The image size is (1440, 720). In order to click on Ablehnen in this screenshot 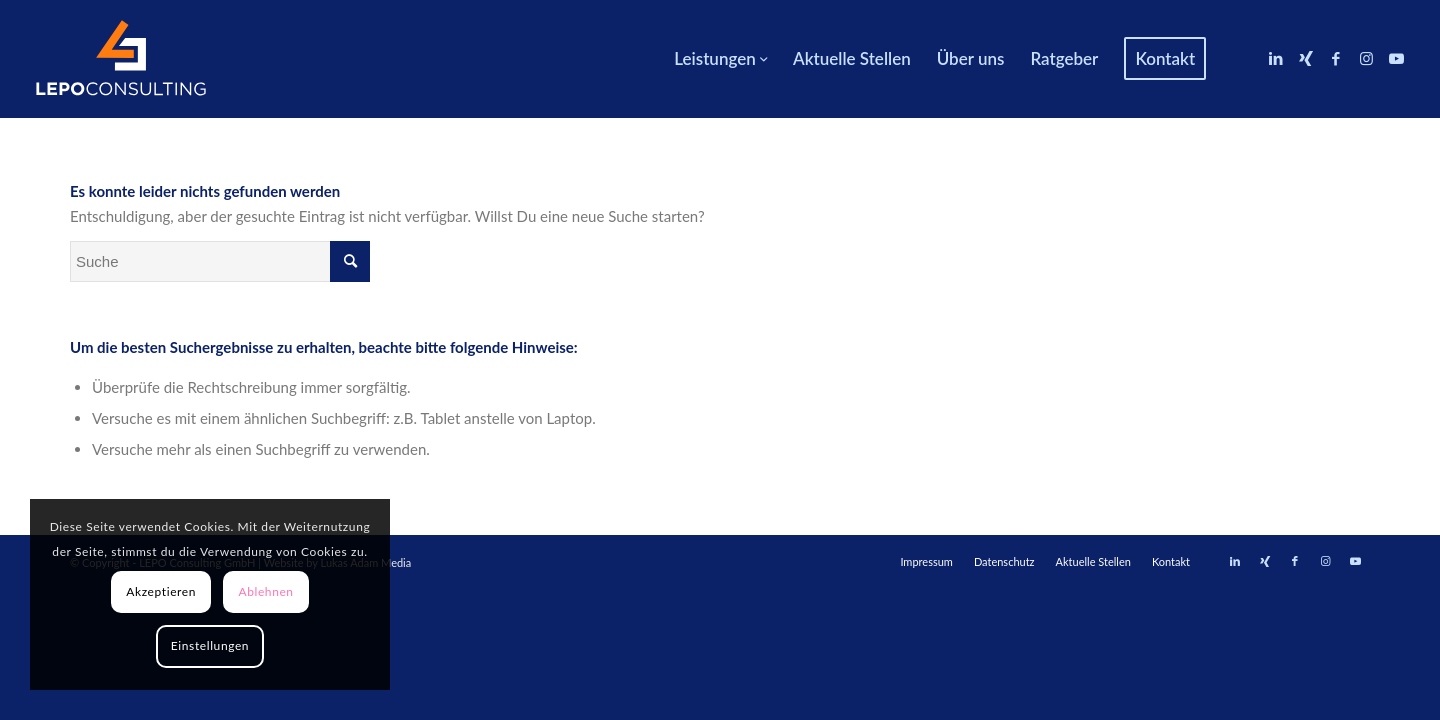, I will do `click(265, 591)`.